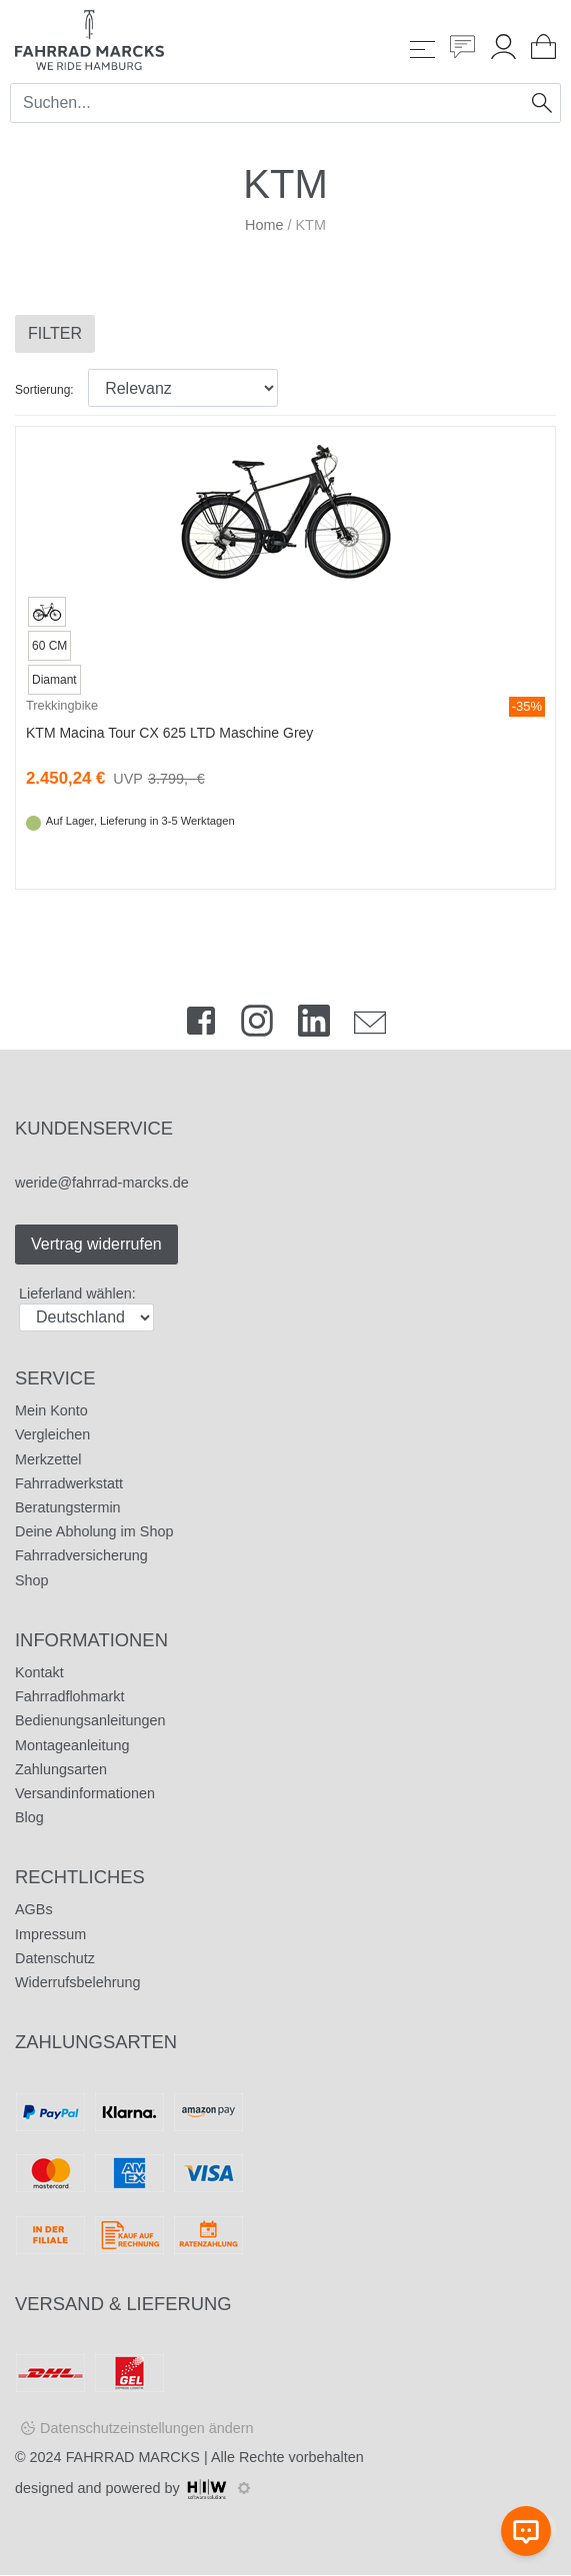 This screenshot has width=571, height=2576. Describe the element at coordinates (85, 1793) in the screenshot. I see `Versandinformationen` at that location.